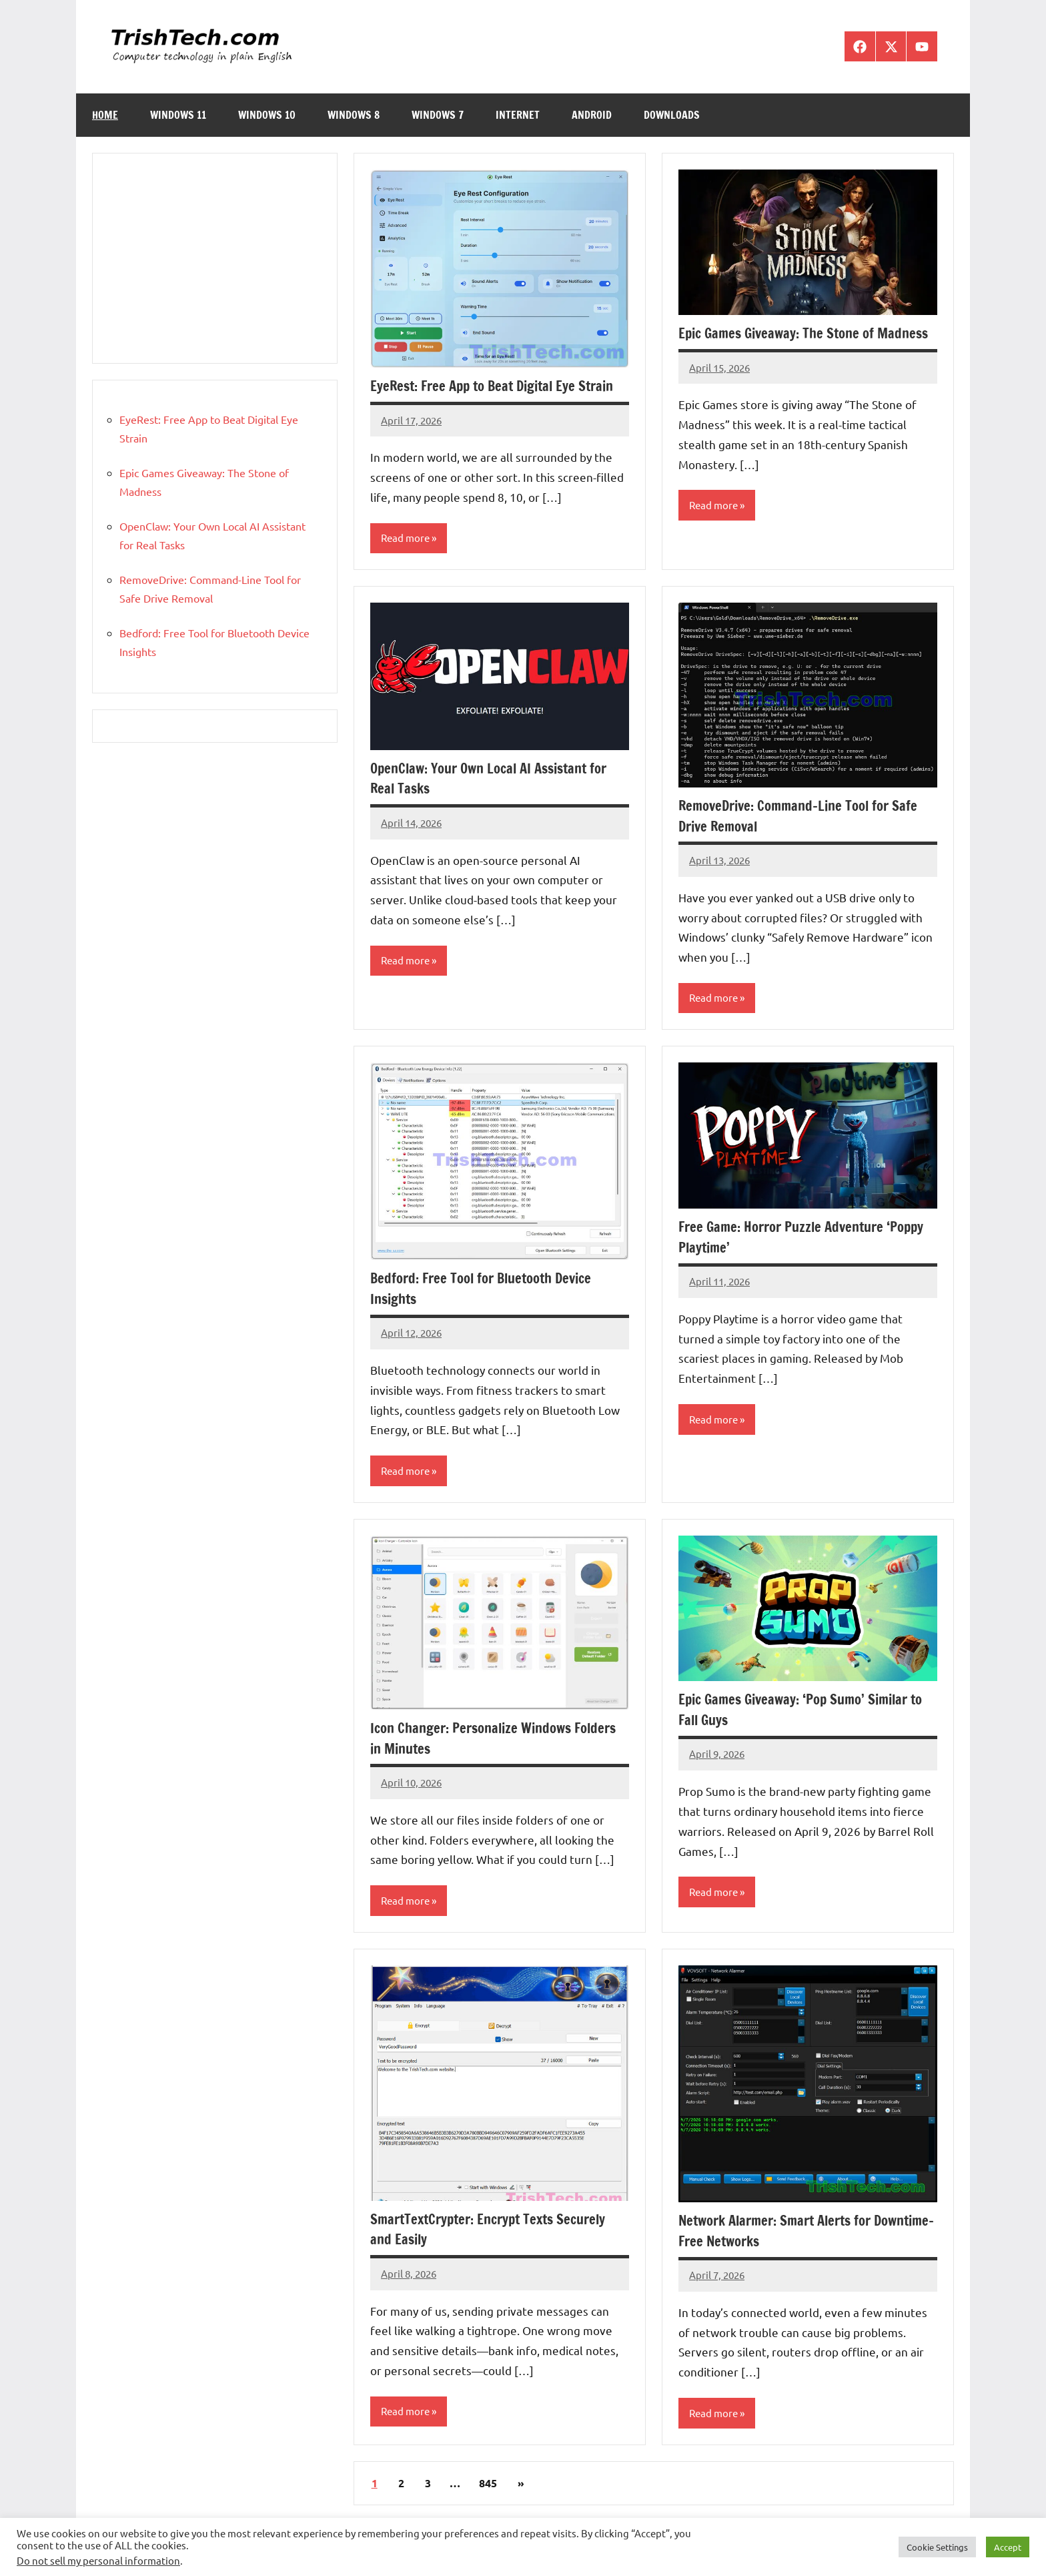 This screenshot has height=2576, width=1046. What do you see at coordinates (497, 799) in the screenshot?
I see `OpenClaw: Your Own Local AI Assistant for Real Tasks` at bounding box center [497, 799].